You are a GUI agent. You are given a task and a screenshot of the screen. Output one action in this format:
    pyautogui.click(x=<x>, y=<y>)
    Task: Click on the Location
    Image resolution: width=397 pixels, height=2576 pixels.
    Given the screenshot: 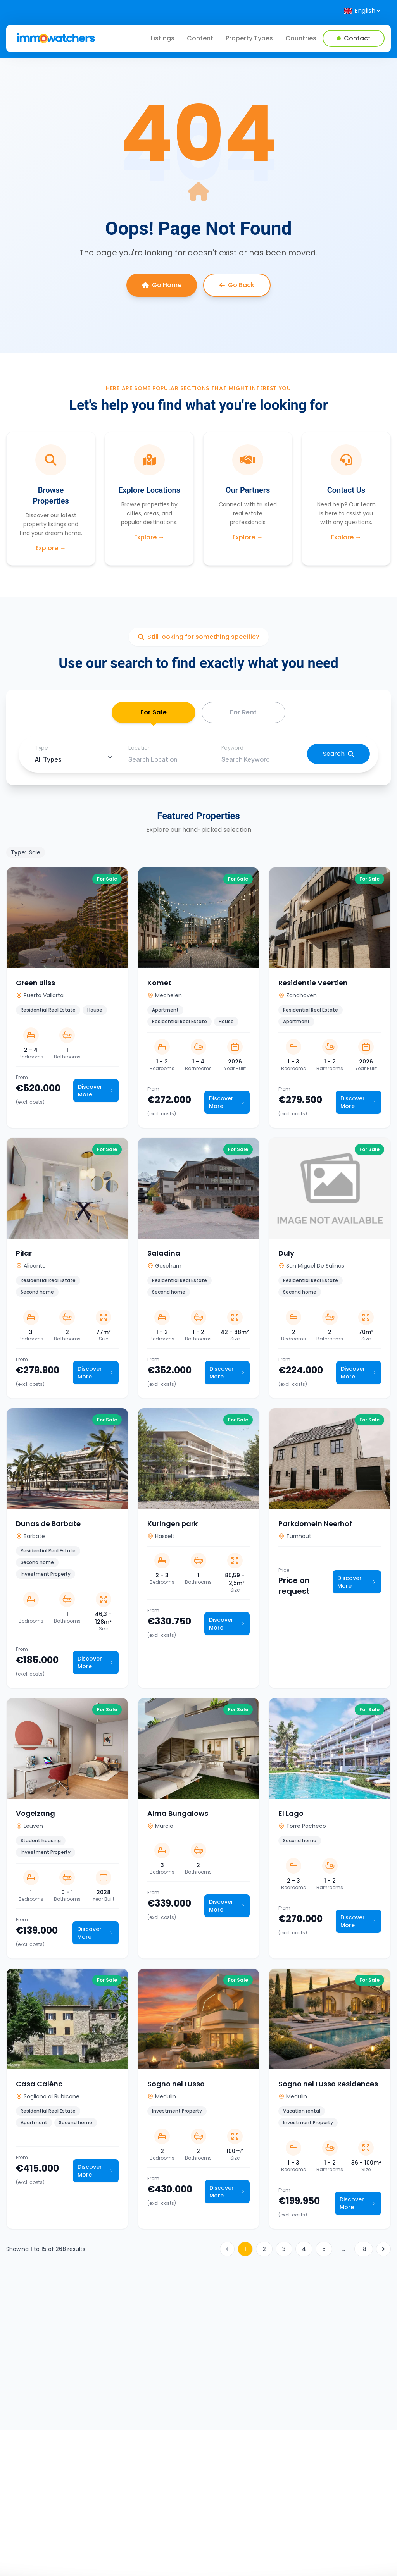 What is the action you would take?
    pyautogui.click(x=139, y=751)
    